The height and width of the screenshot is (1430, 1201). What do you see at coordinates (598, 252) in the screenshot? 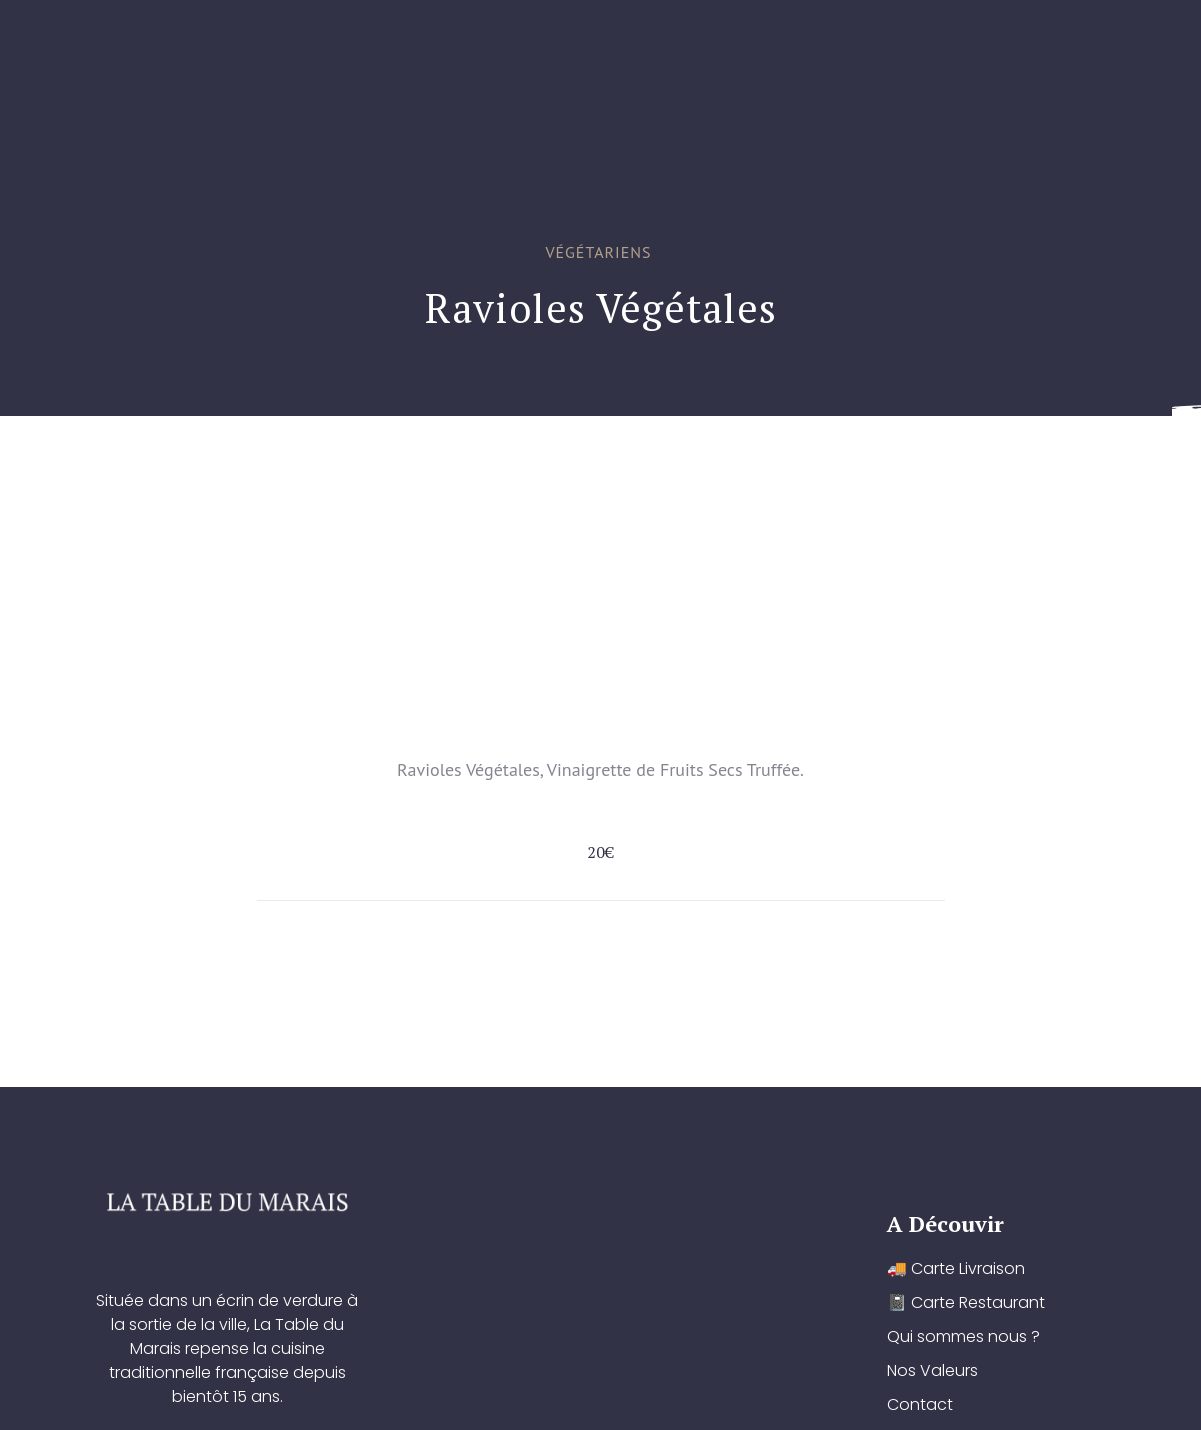
I see `Végétariens` at bounding box center [598, 252].